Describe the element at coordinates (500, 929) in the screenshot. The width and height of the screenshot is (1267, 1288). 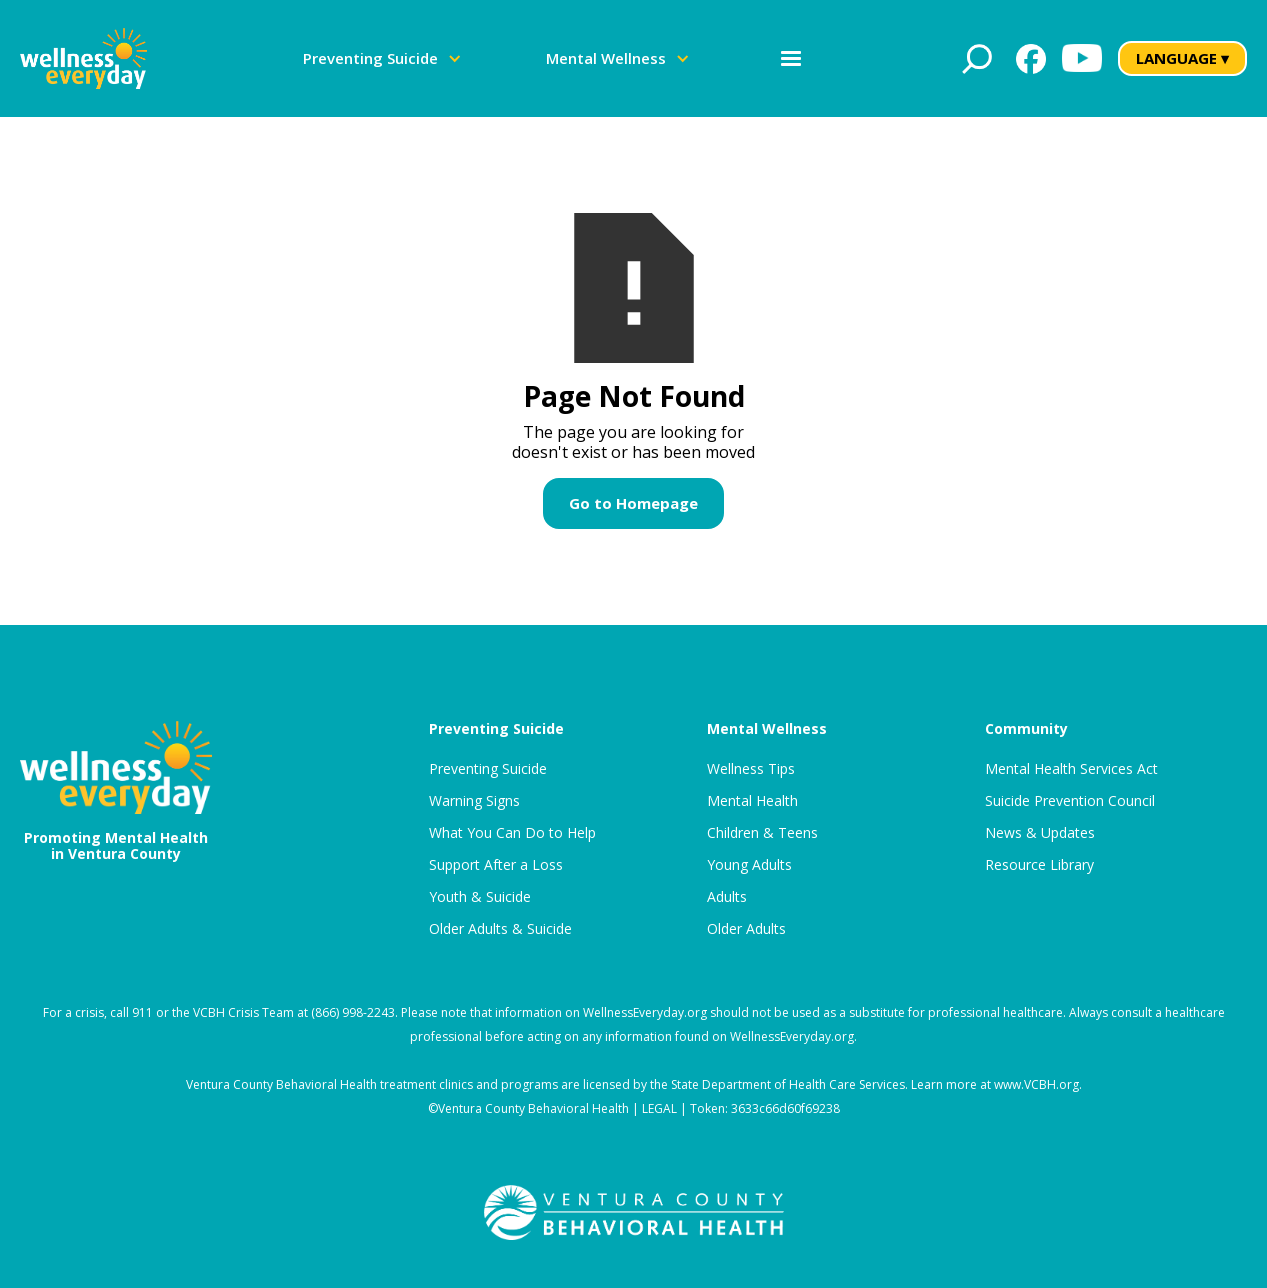
I see `Older Adults & Suicide` at that location.